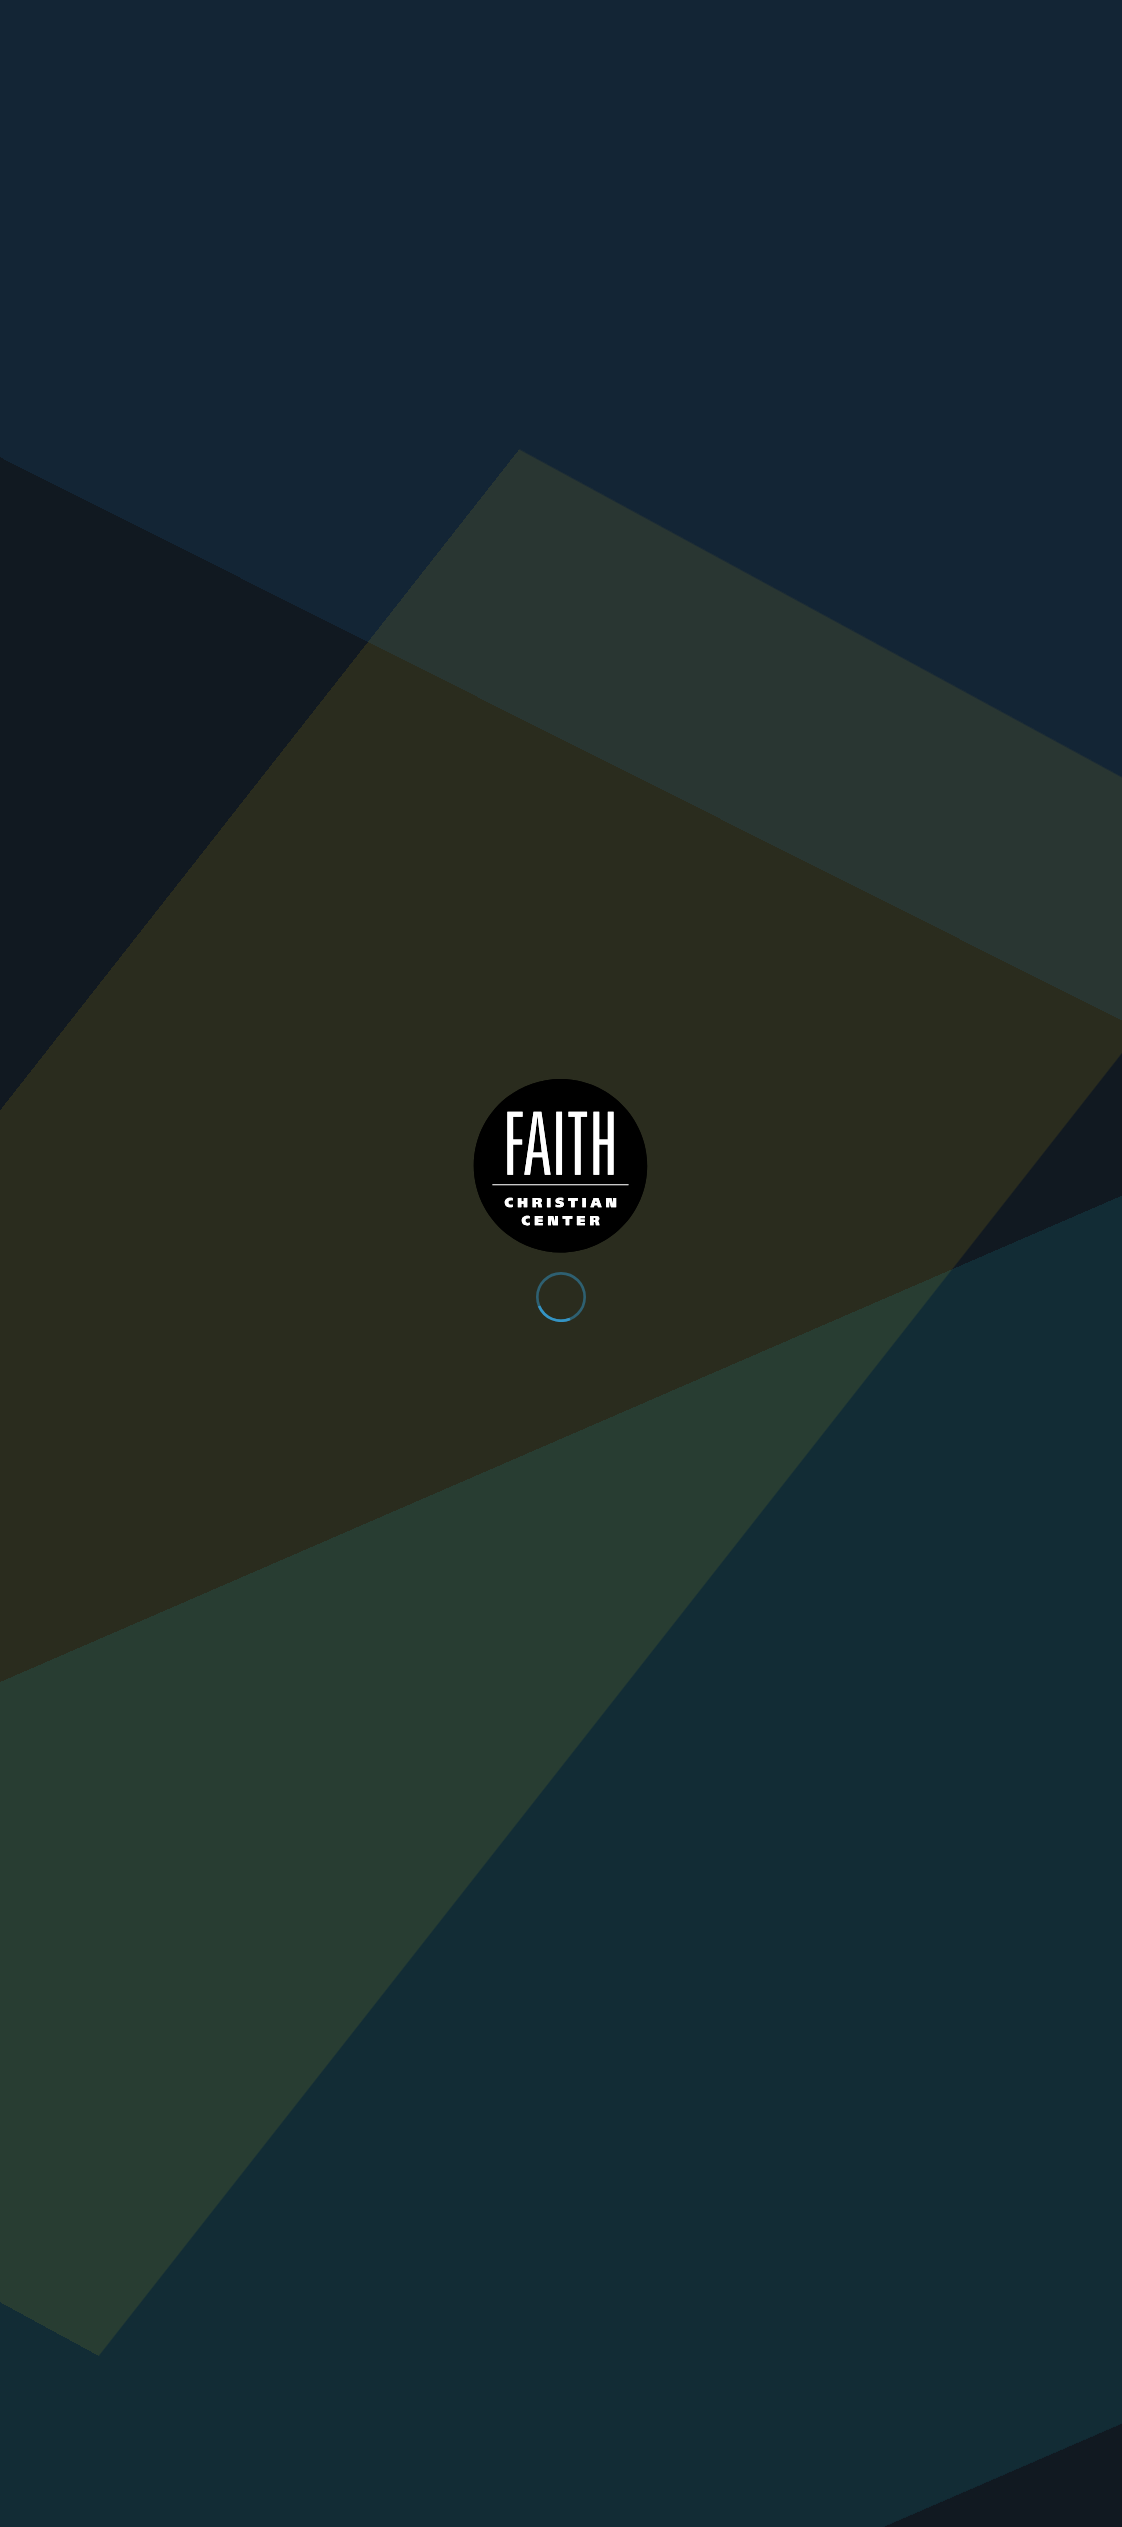 The height and width of the screenshot is (2527, 1122). I want to click on Contact, so click(961, 21).